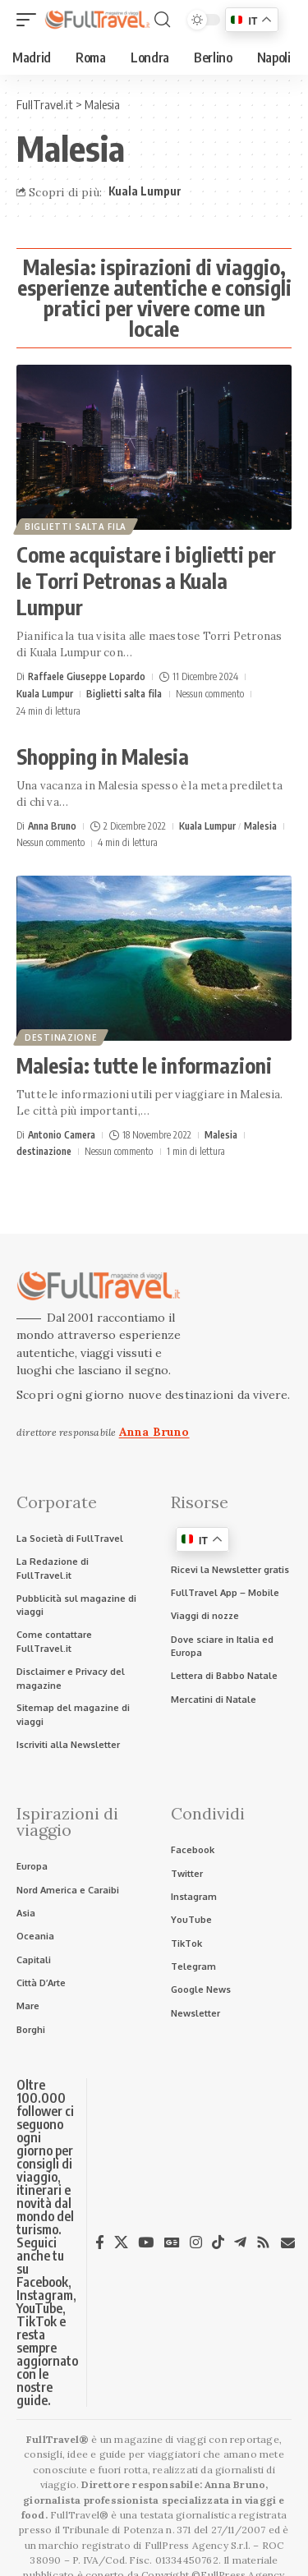  I want to click on FullPress Agency S.r.l., so click(198, 2545).